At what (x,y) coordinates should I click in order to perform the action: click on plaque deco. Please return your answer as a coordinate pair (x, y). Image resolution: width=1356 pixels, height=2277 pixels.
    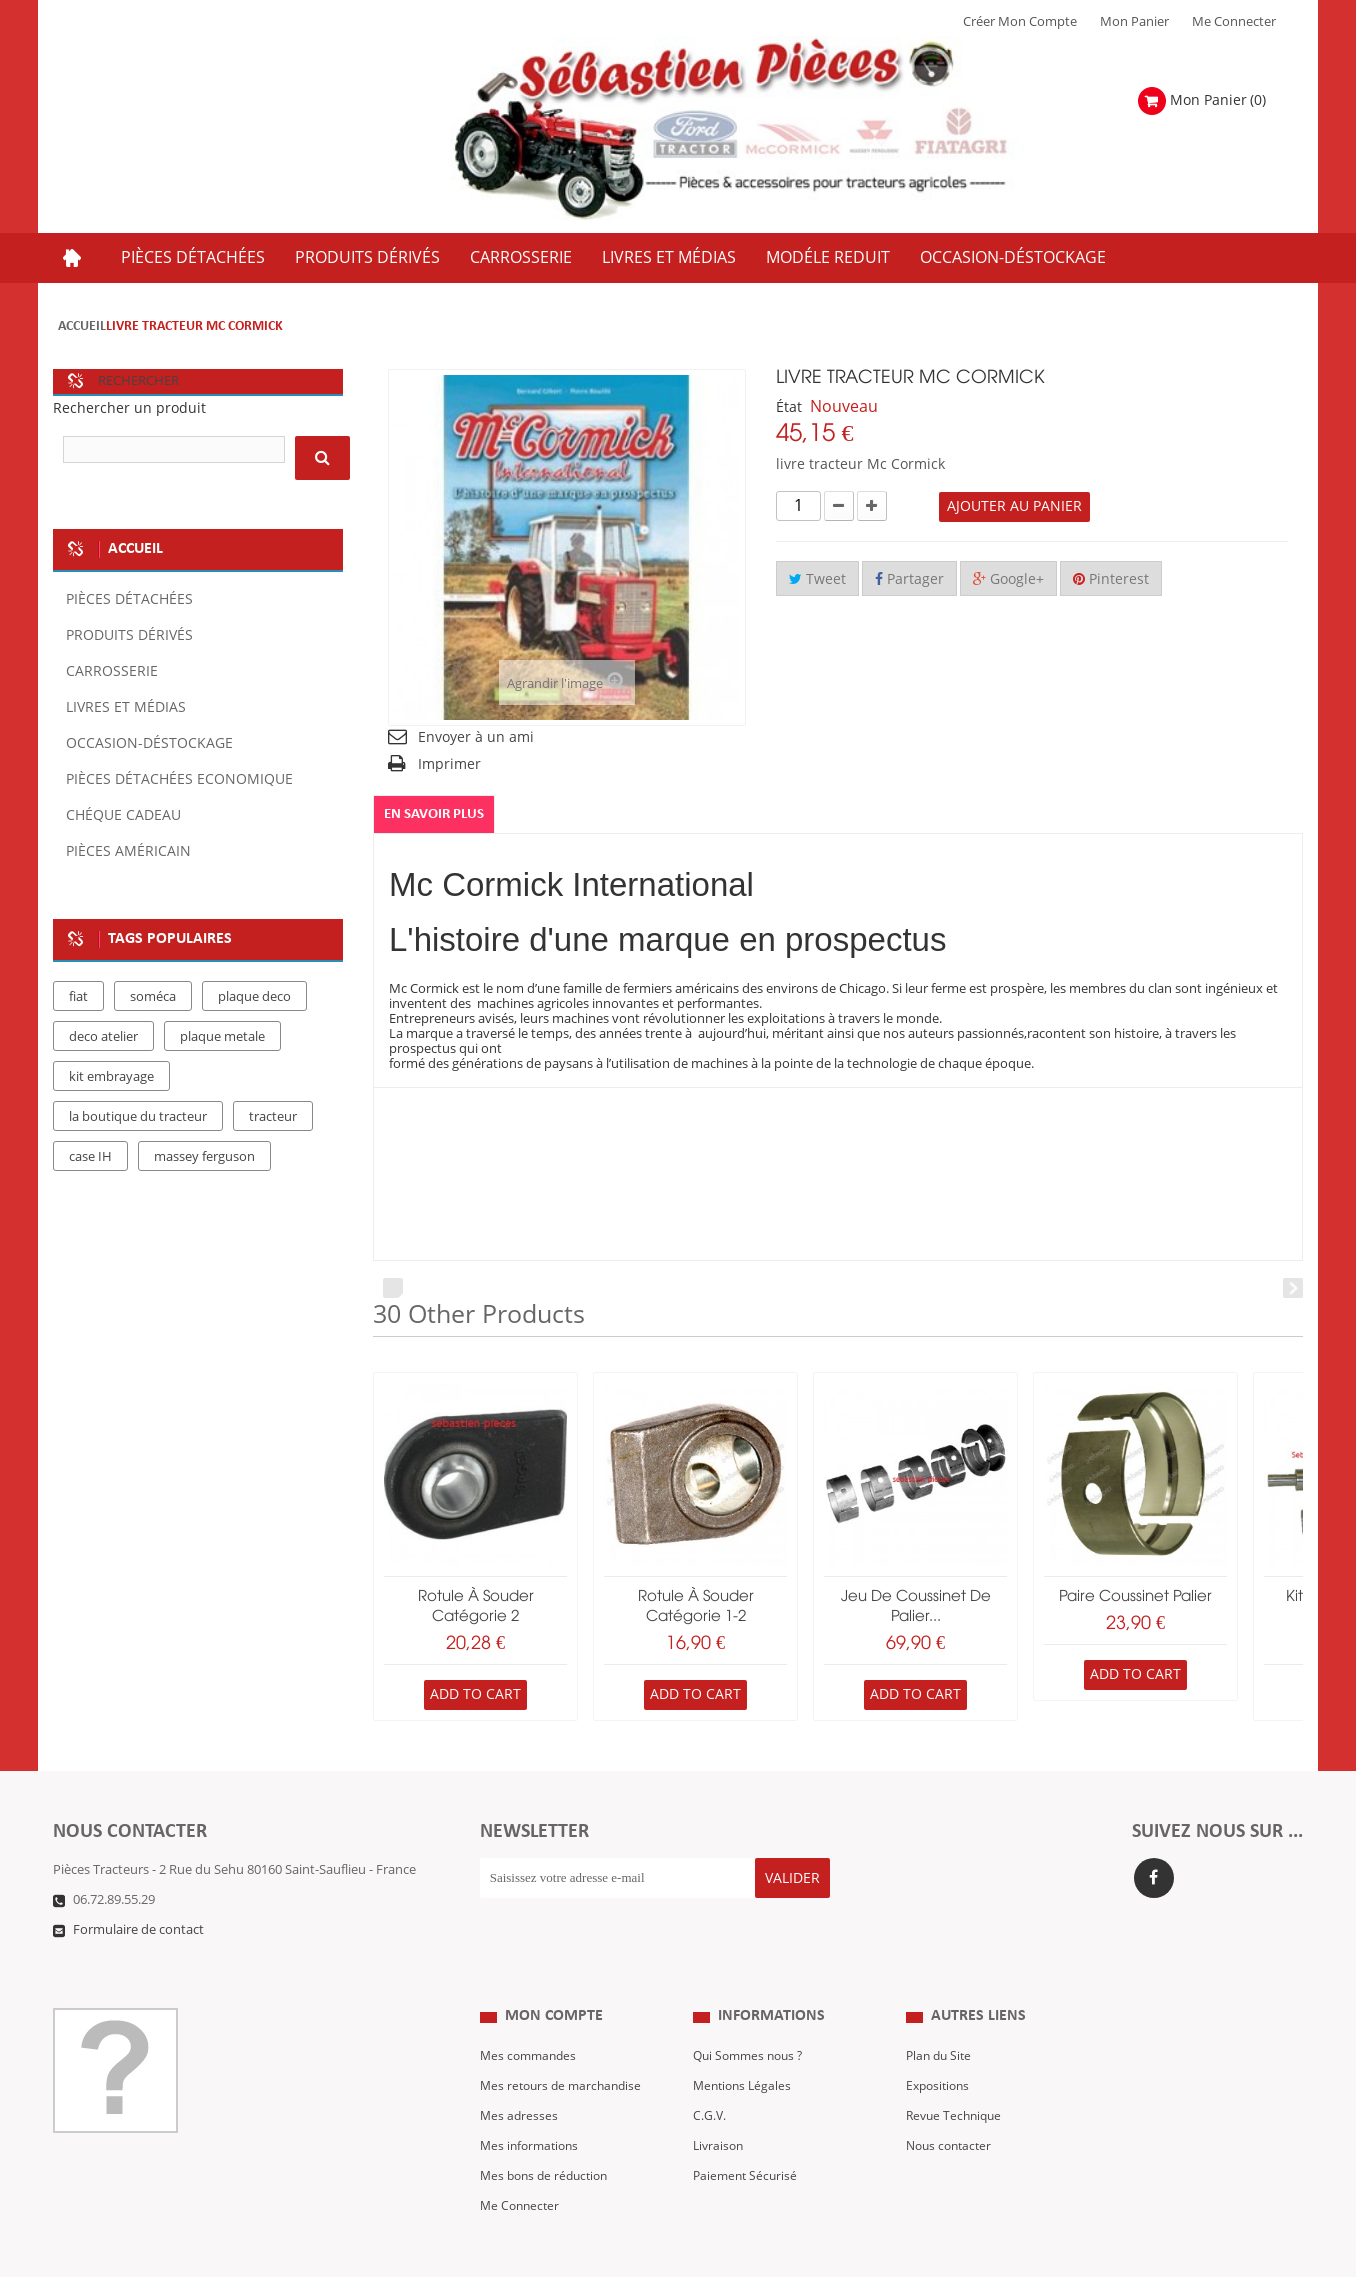
    Looking at the image, I should click on (254, 997).